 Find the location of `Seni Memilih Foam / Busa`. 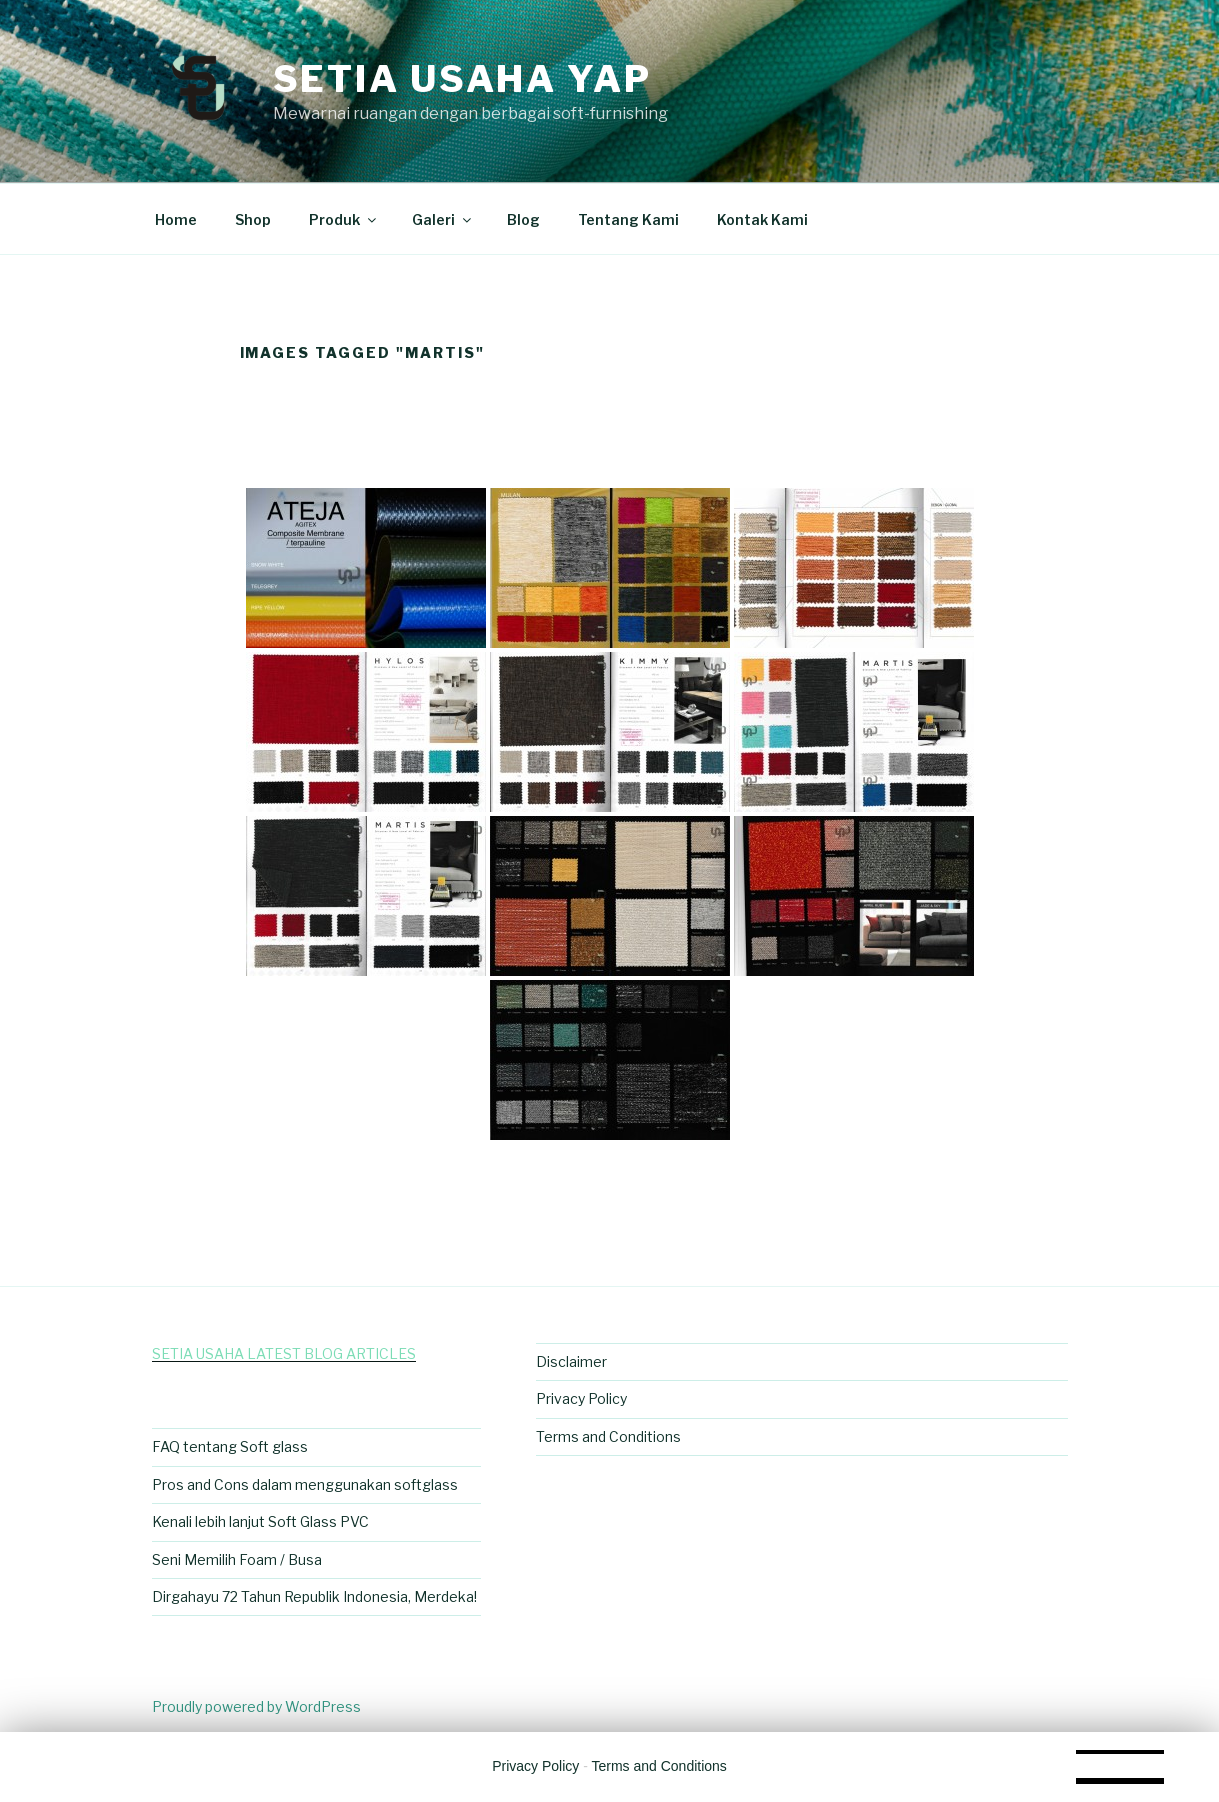

Seni Memilih Foam / Busa is located at coordinates (237, 1559).